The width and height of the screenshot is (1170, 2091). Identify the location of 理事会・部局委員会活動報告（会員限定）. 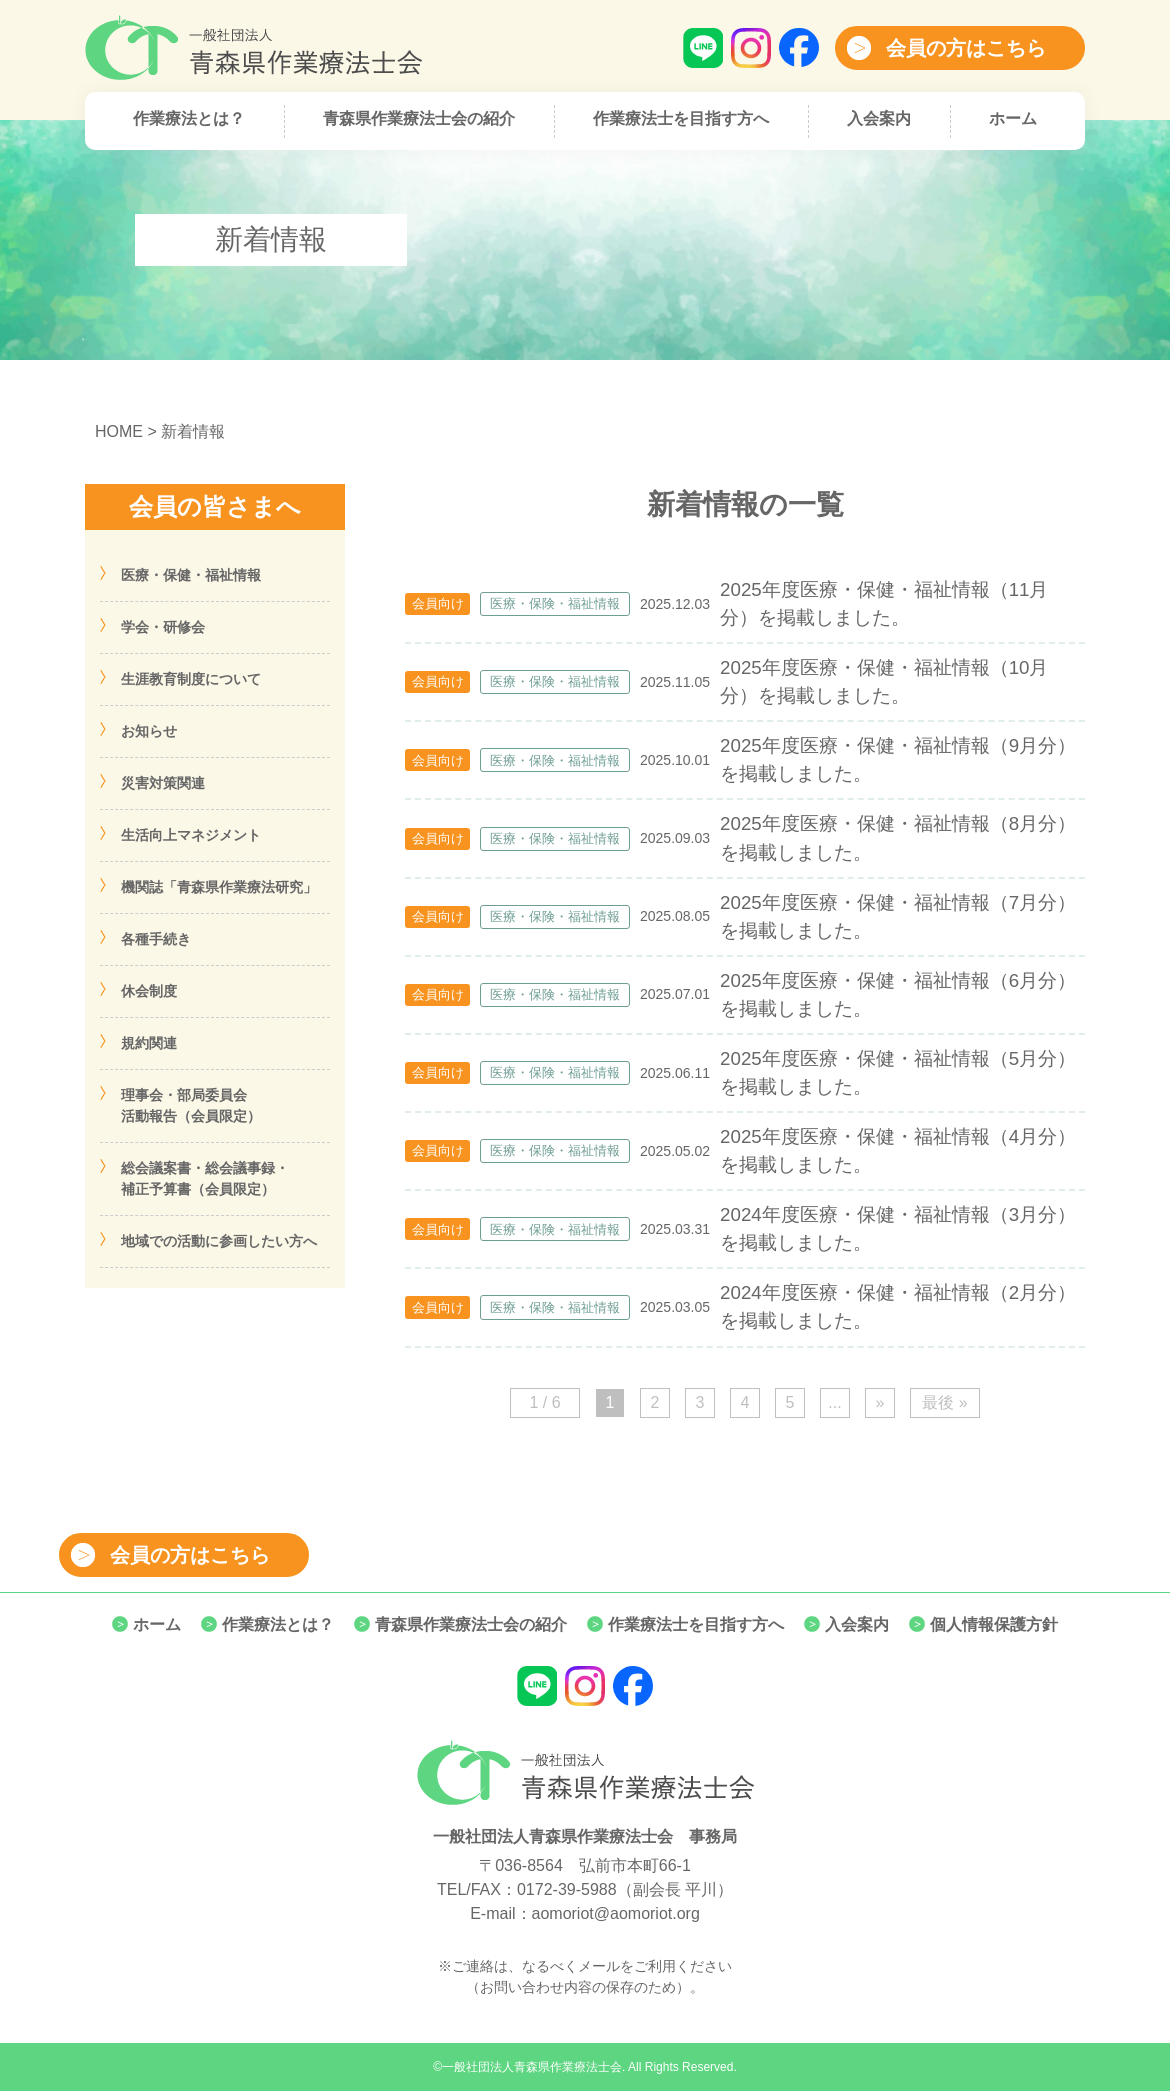
(191, 1105).